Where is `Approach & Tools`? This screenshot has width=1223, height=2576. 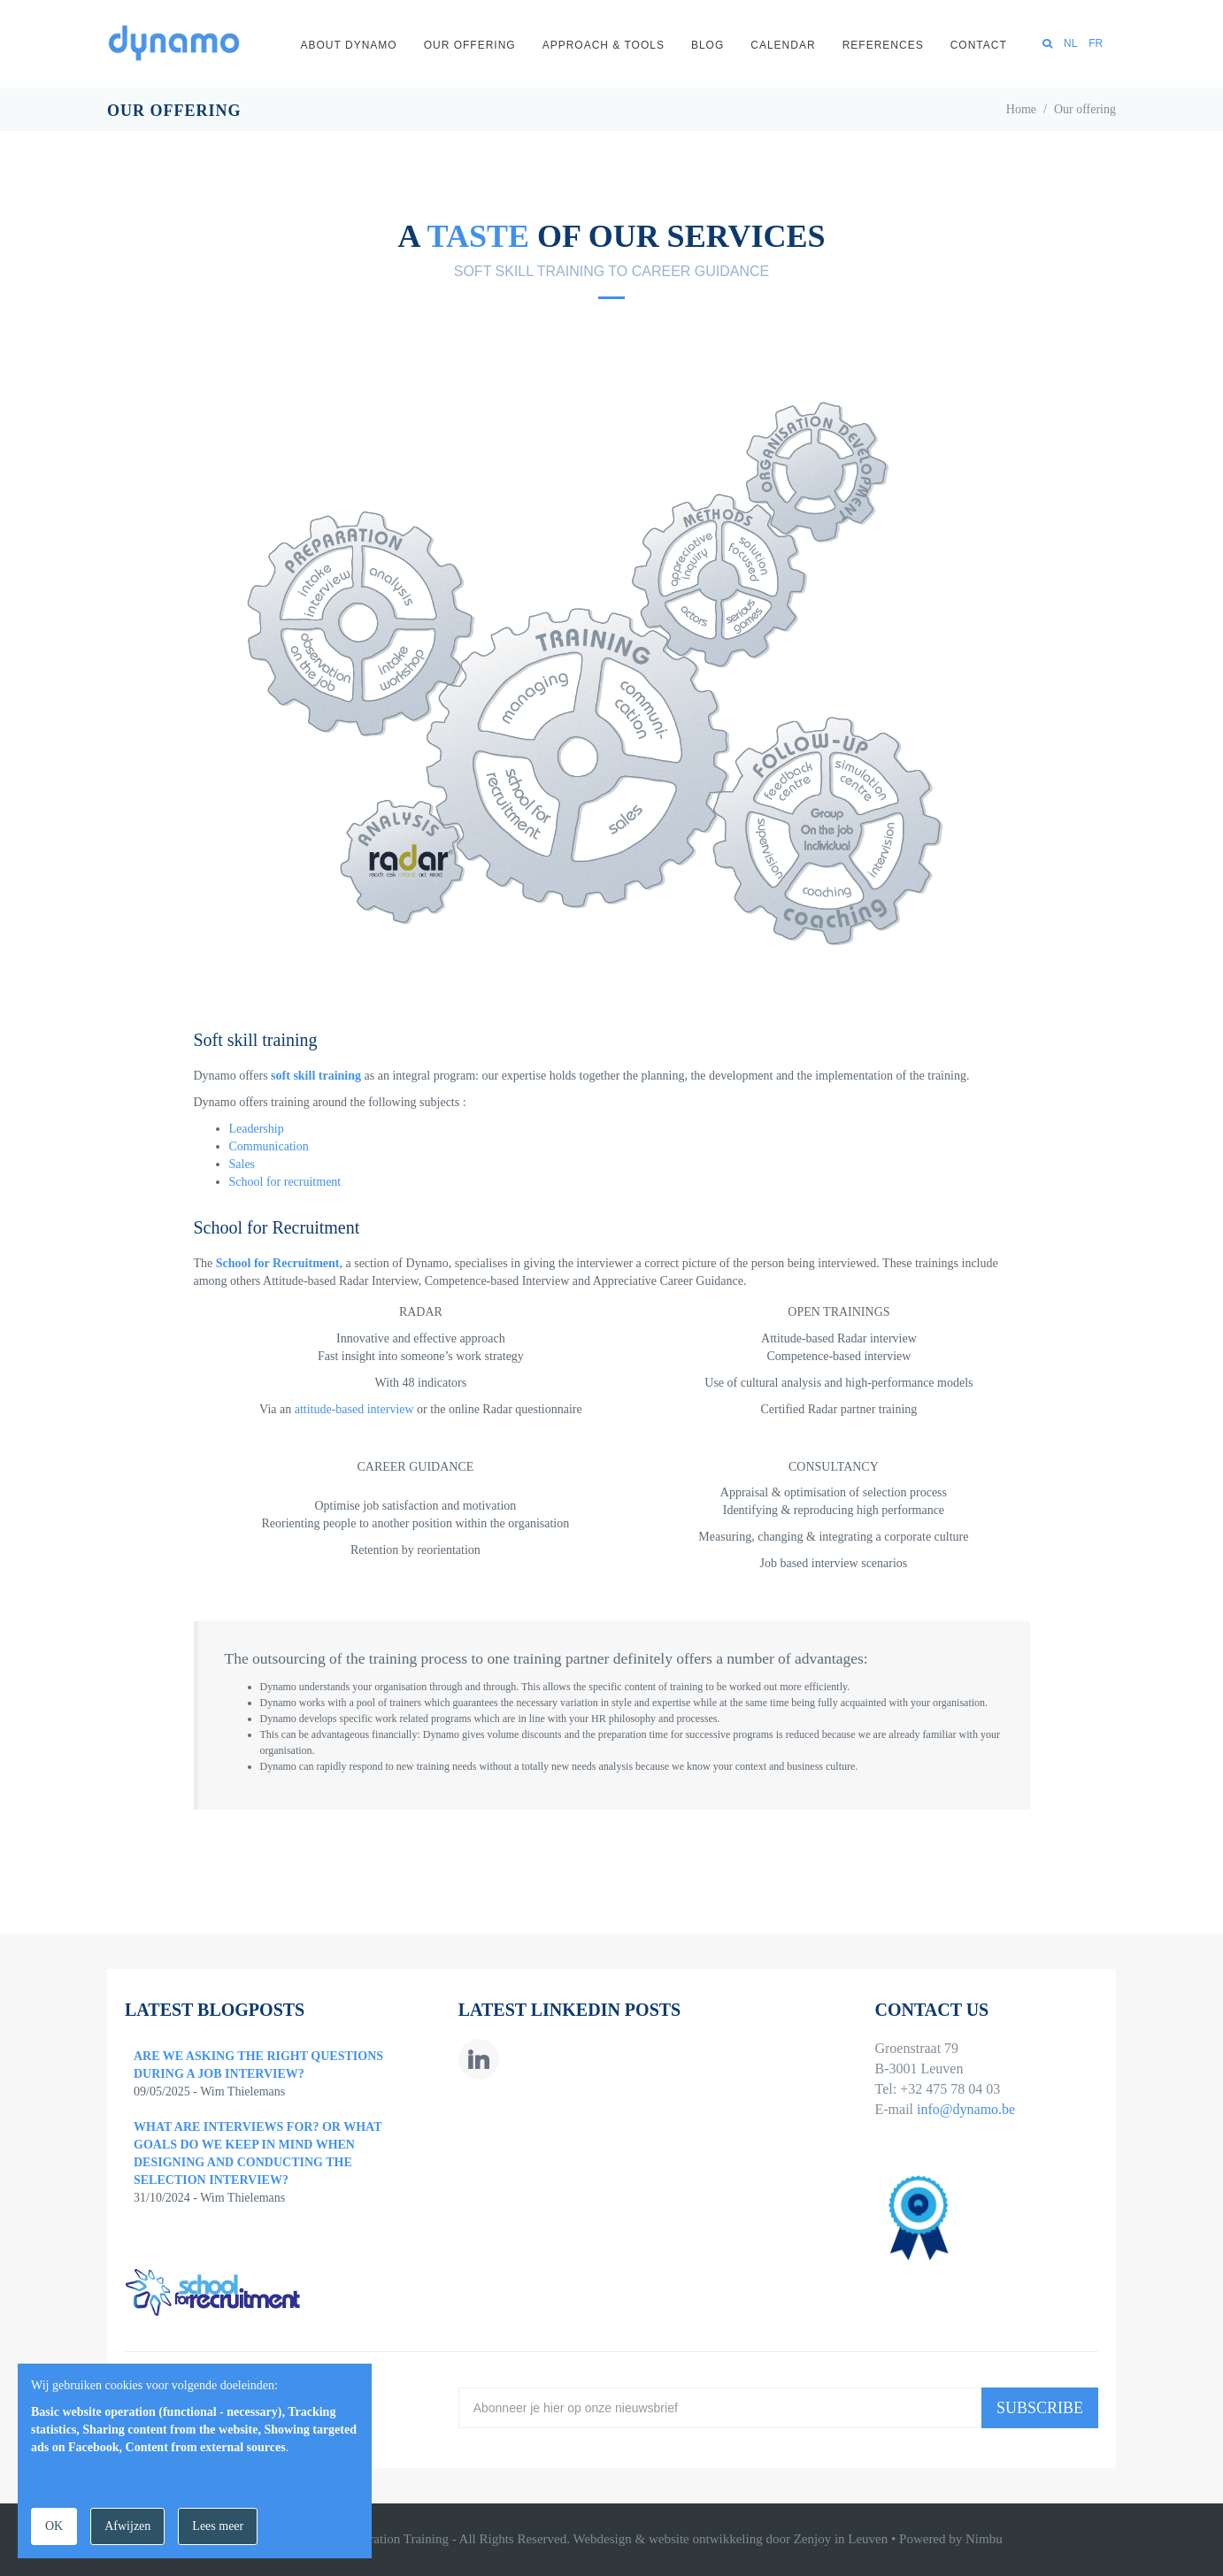
Approach & Tools is located at coordinates (603, 45).